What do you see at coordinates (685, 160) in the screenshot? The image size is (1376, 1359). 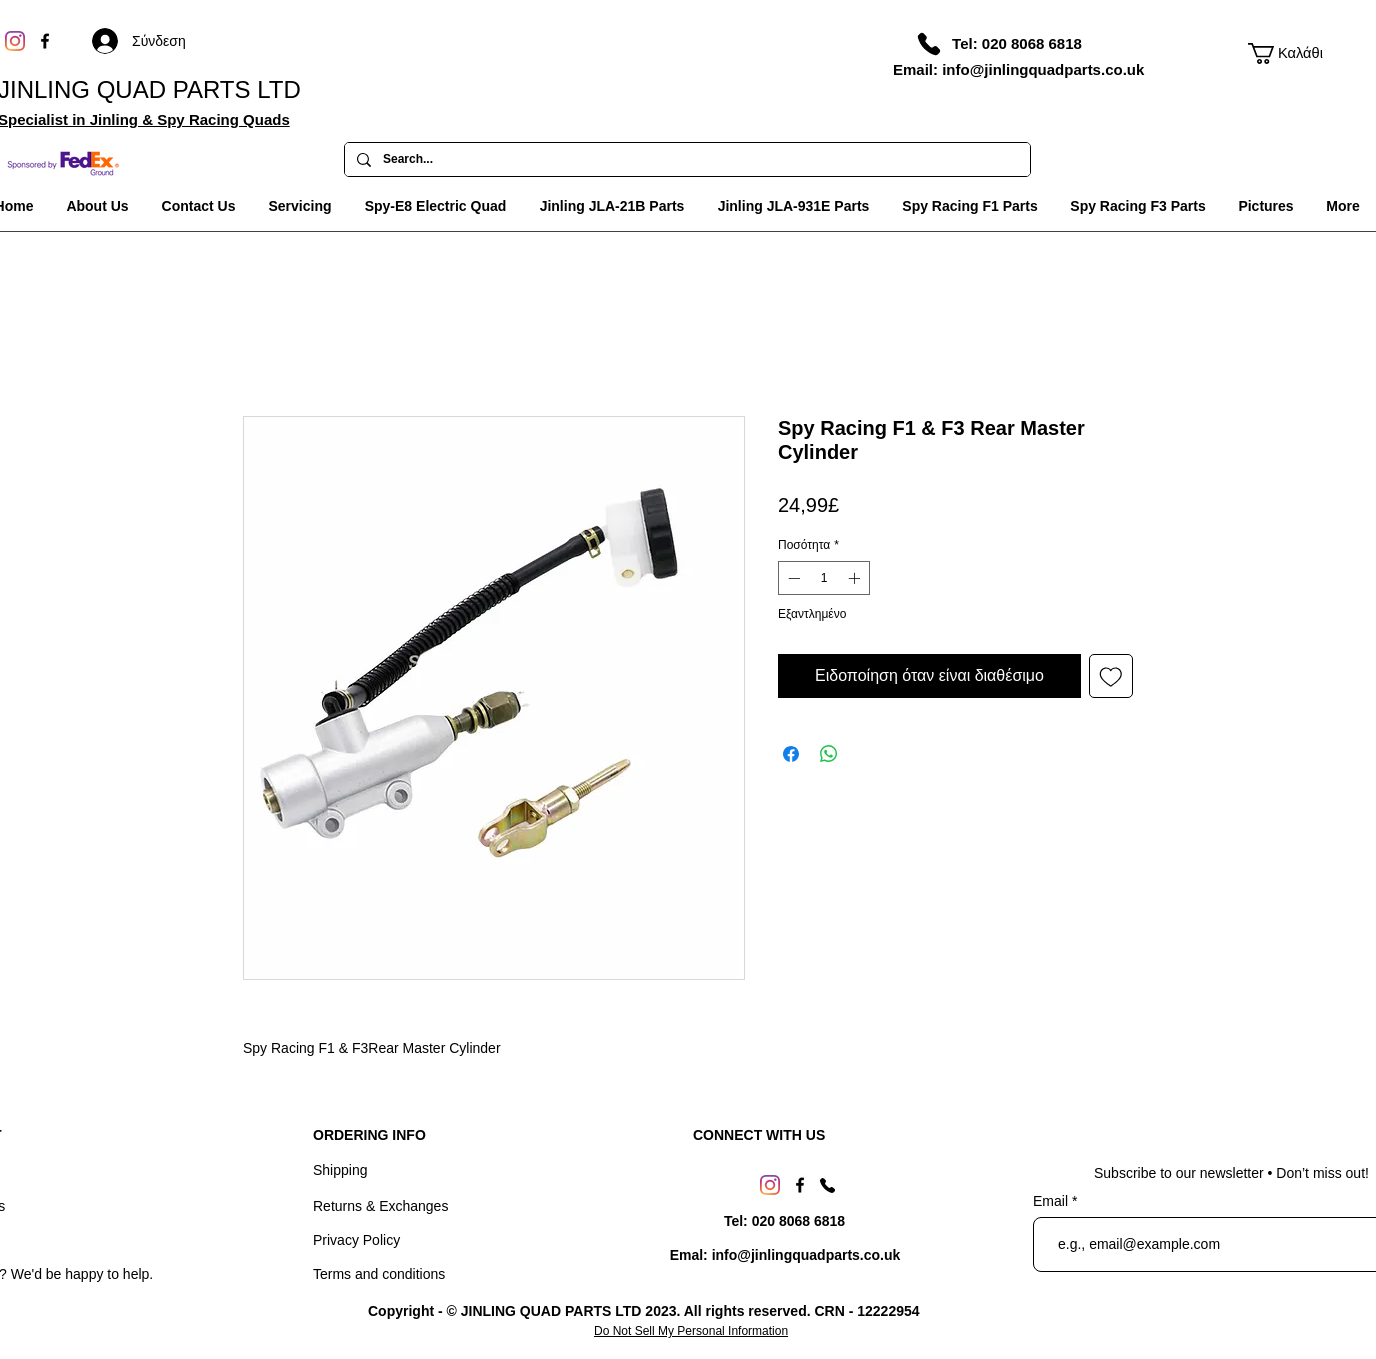 I see `[Search...]` at bounding box center [685, 160].